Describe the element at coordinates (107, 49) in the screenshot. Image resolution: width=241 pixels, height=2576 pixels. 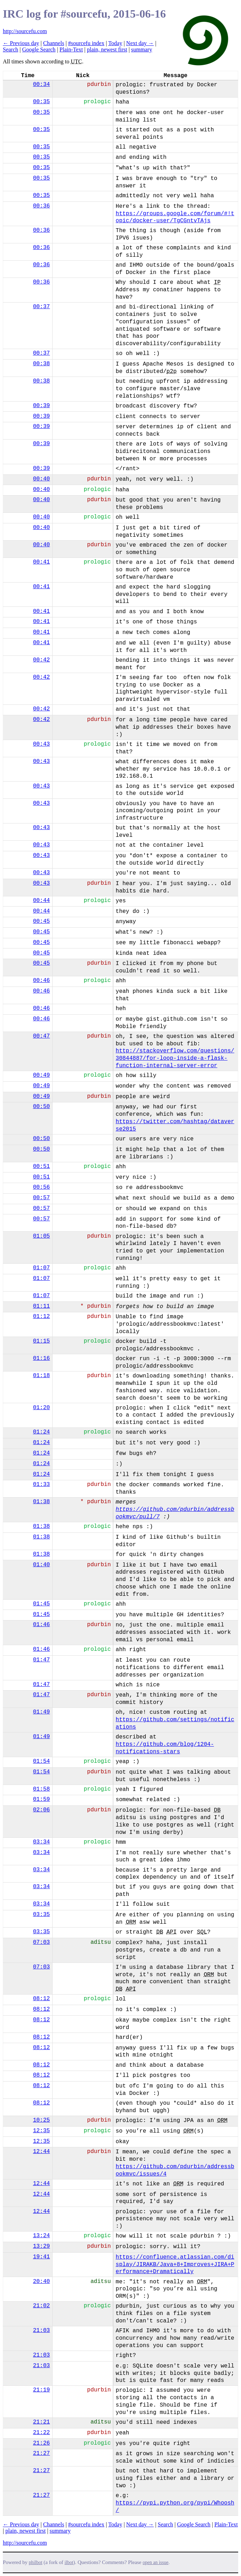
I see `plain, newest first` at that location.